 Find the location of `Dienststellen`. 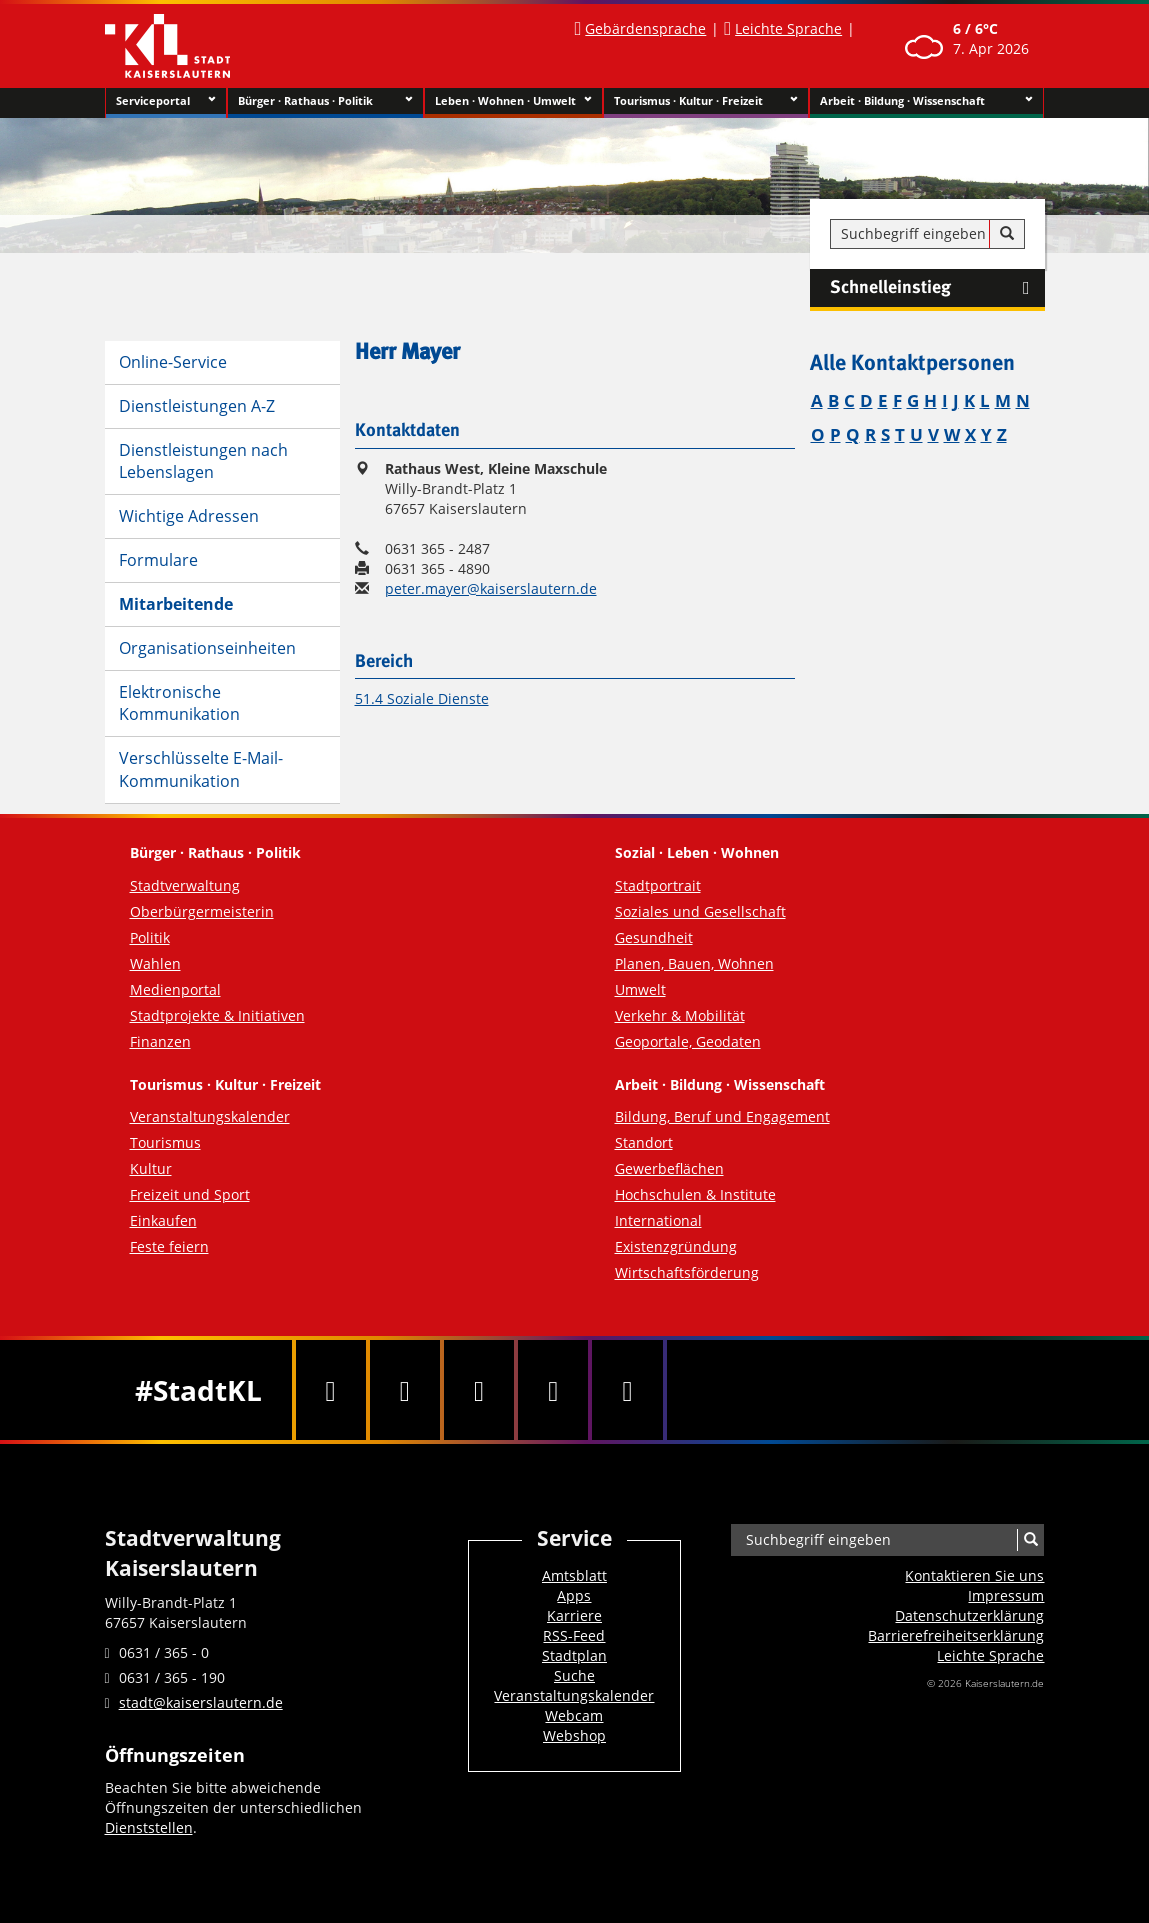

Dienststellen is located at coordinates (149, 1827).